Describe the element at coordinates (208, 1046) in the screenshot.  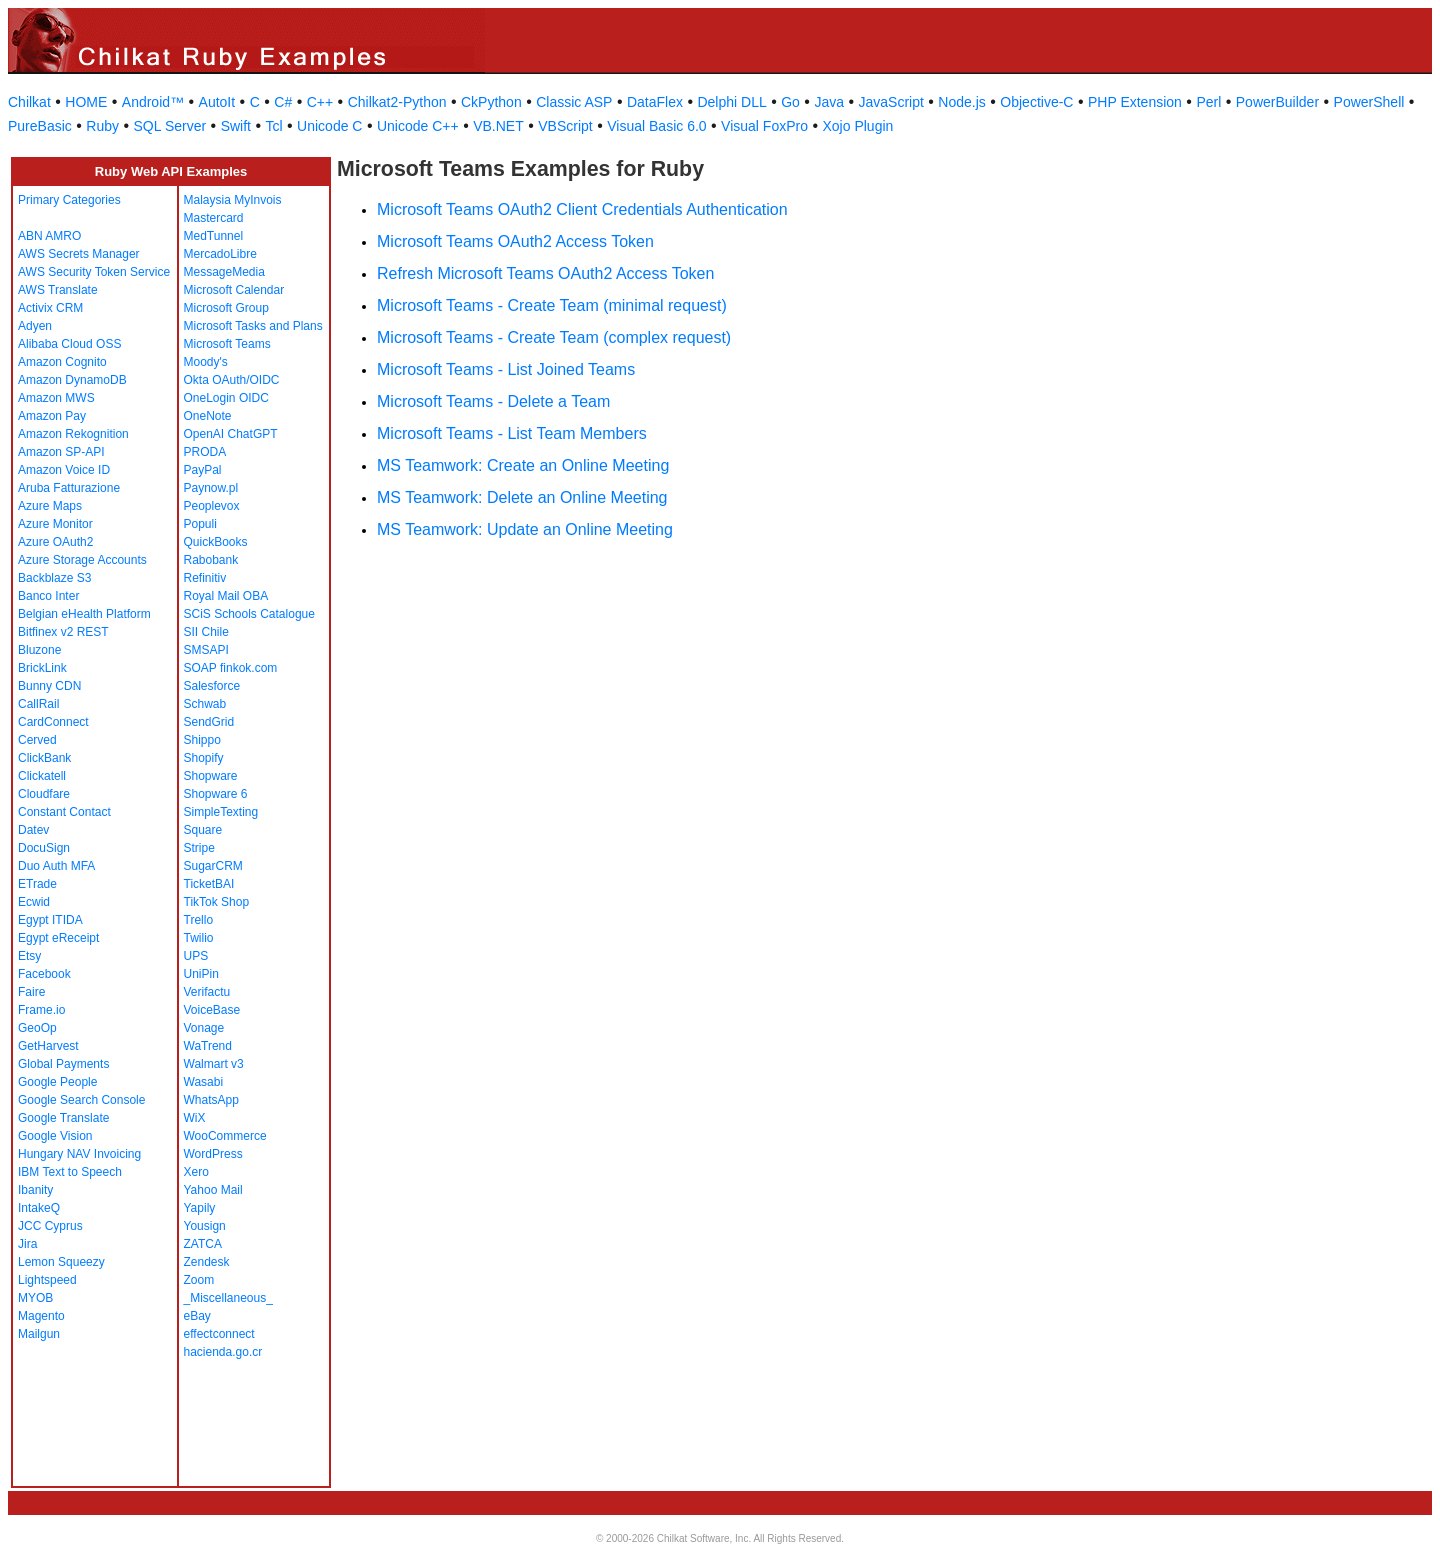
I see `WaTrend` at that location.